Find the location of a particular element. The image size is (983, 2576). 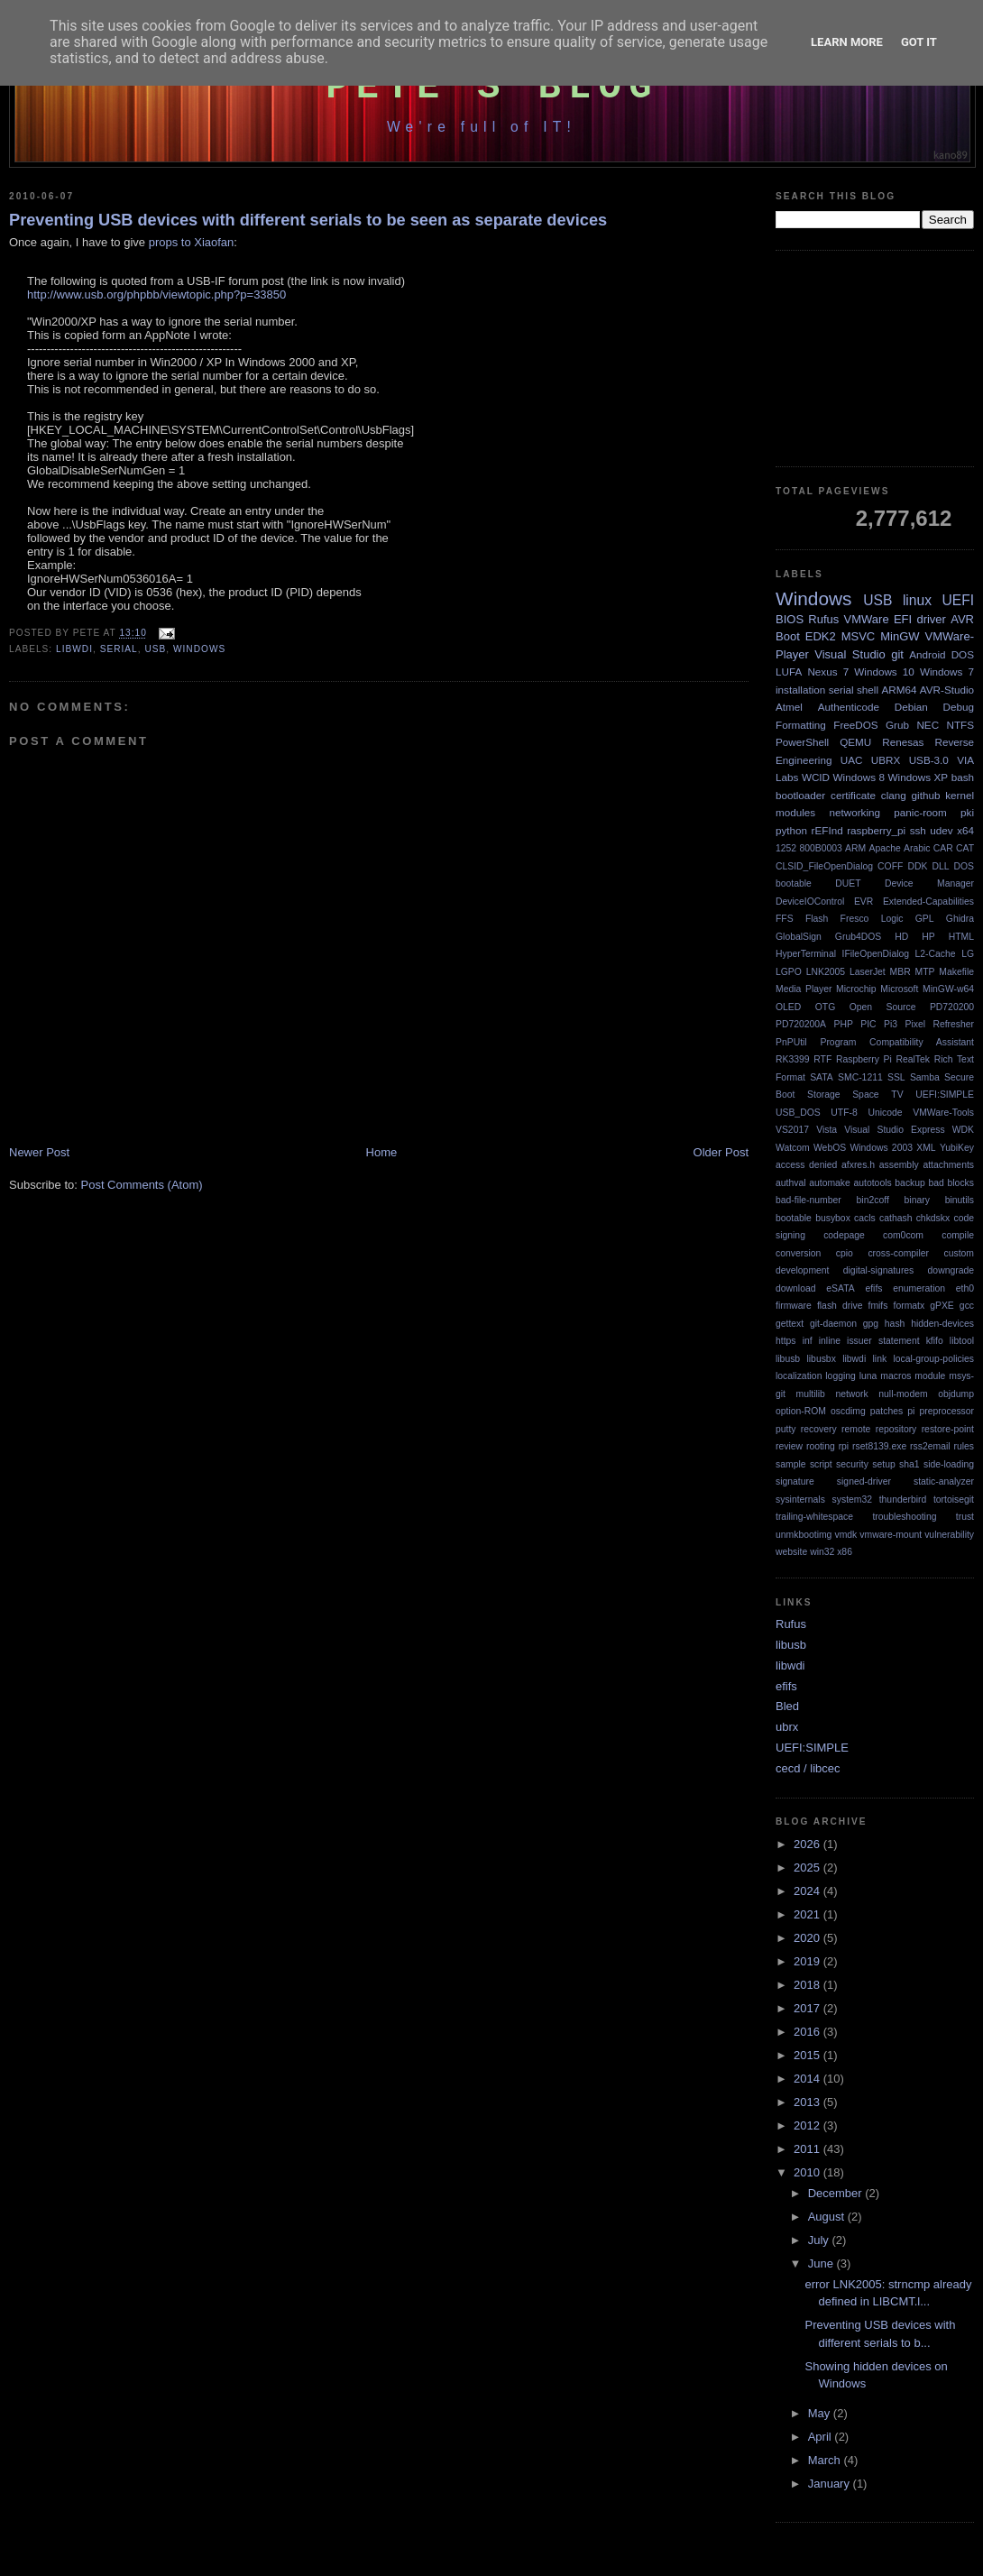

Preventing USB devices with different serials to be seen as separate devices is located at coordinates (308, 220).